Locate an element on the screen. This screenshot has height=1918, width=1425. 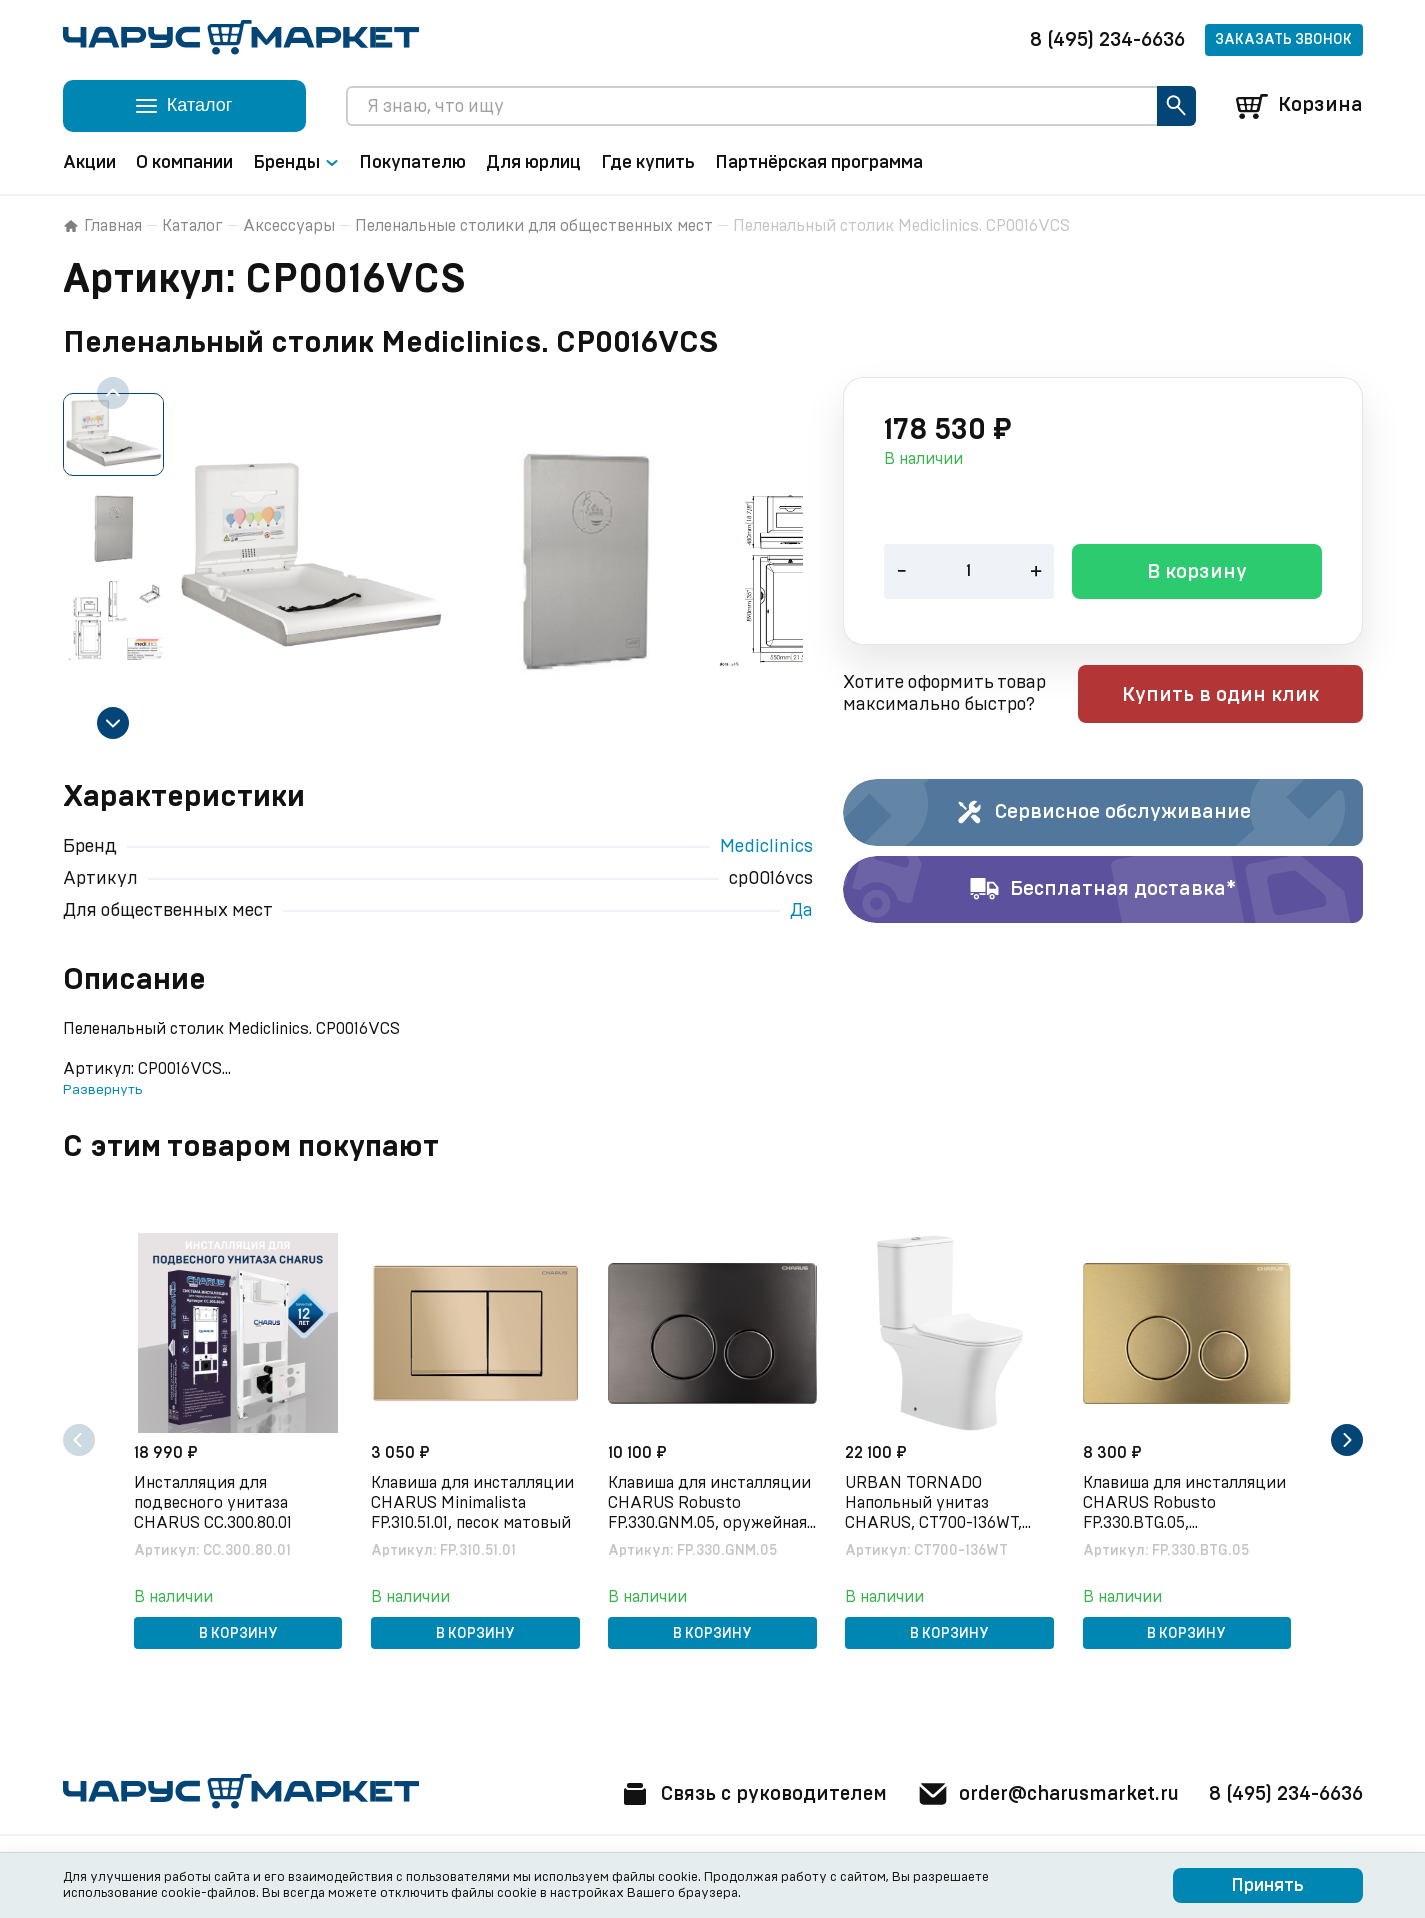
Клавиша для инсталляции CHARUS Robusto FP.330.BTG.05, брашированное золото is located at coordinates (1185, 1503).